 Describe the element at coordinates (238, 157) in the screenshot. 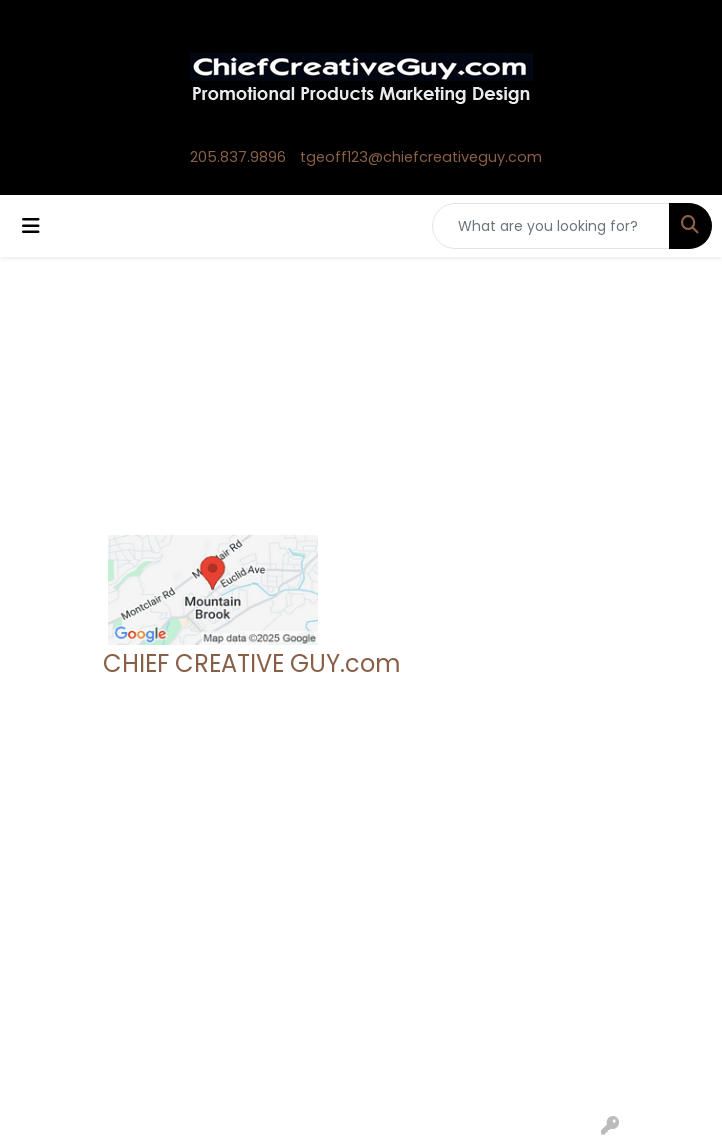

I see `205.837.9896` at that location.